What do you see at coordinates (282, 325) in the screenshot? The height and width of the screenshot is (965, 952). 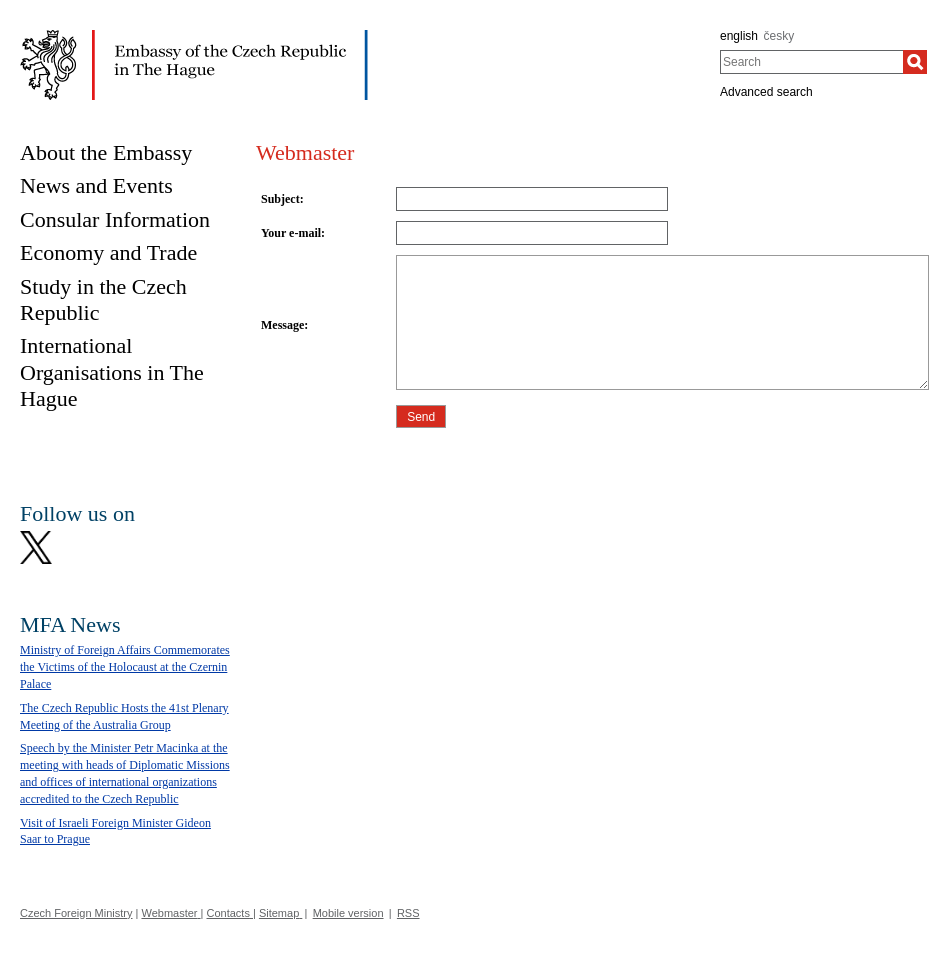 I see `Message` at bounding box center [282, 325].